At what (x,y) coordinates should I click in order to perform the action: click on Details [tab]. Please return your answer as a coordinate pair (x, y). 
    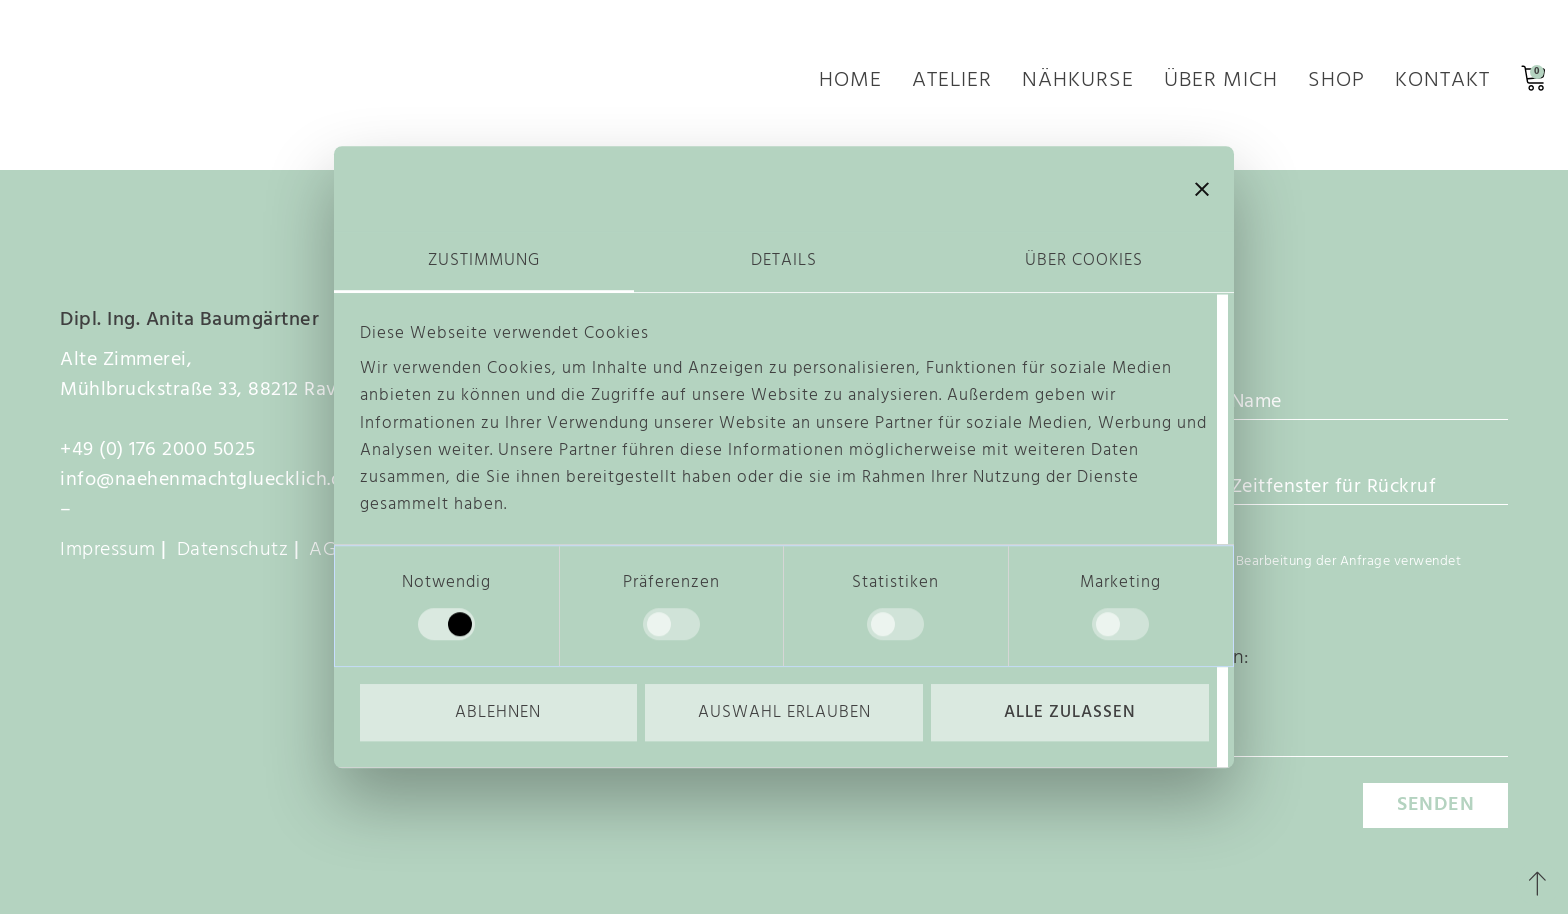
    Looking at the image, I should click on (784, 260).